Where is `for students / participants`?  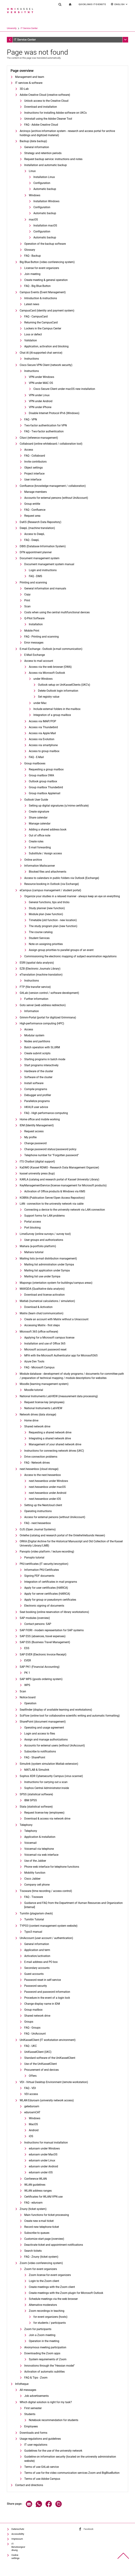
for students / participants is located at coordinates (49, 2322).